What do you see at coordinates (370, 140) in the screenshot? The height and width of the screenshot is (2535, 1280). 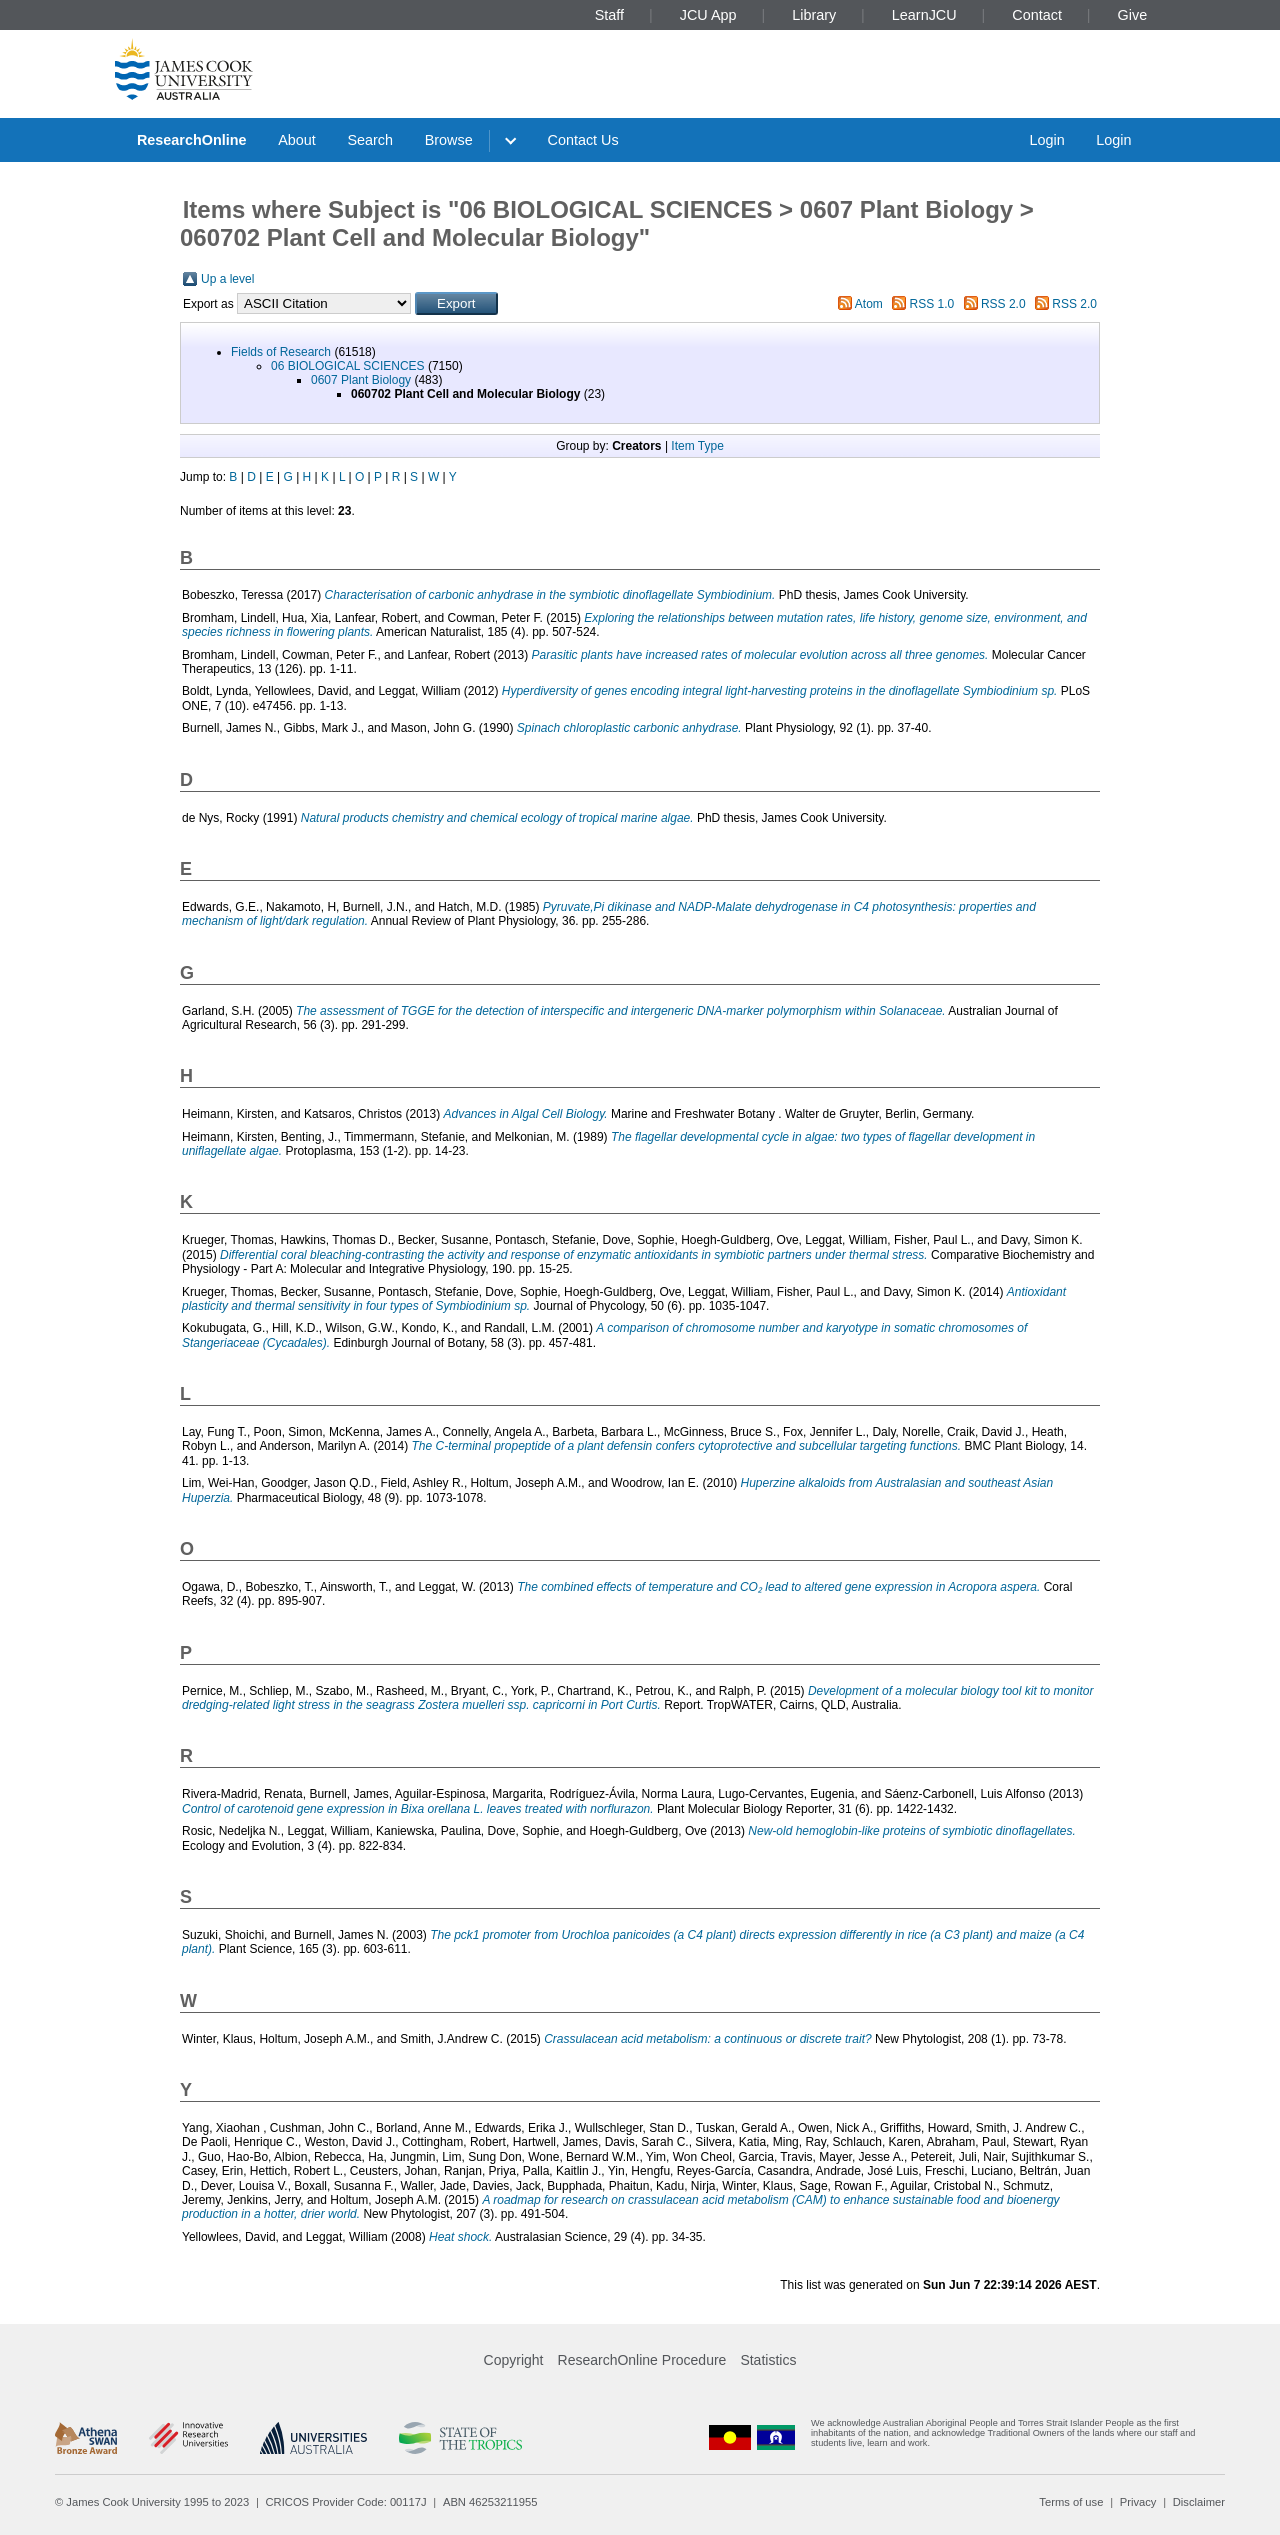 I see `Search` at bounding box center [370, 140].